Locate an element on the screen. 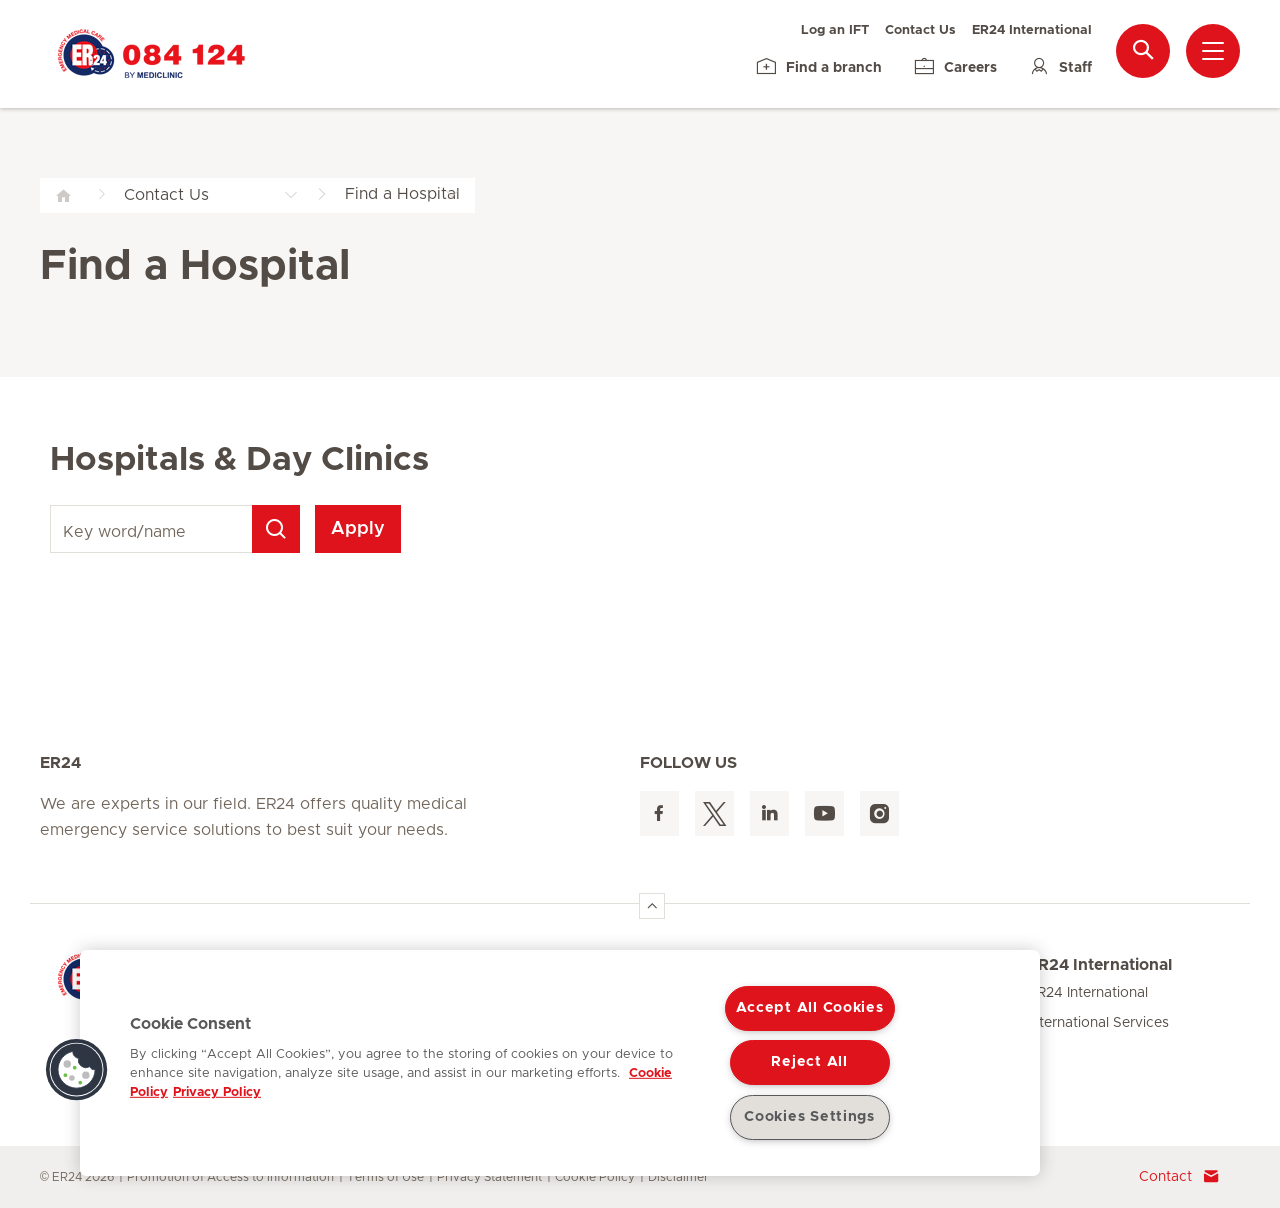  Cookie Policy is located at coordinates (595, 1177).